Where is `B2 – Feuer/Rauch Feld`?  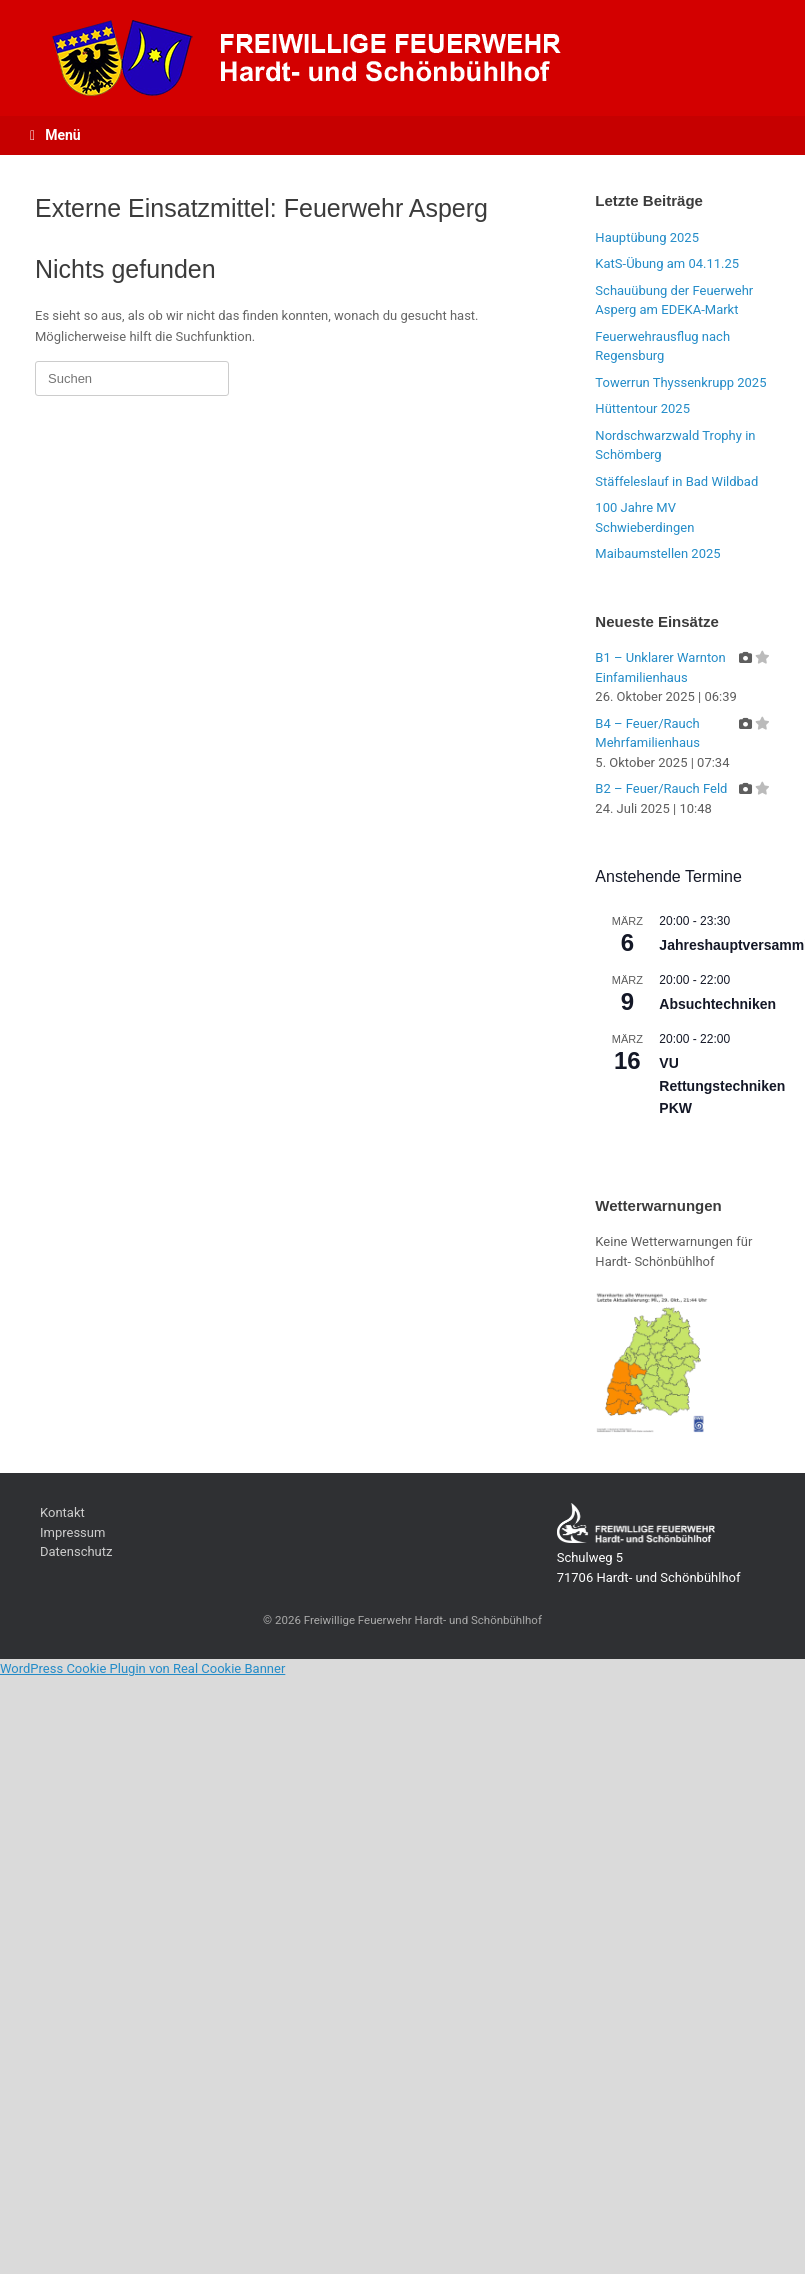
B2 – Feuer/Rauch Feld is located at coordinates (661, 788).